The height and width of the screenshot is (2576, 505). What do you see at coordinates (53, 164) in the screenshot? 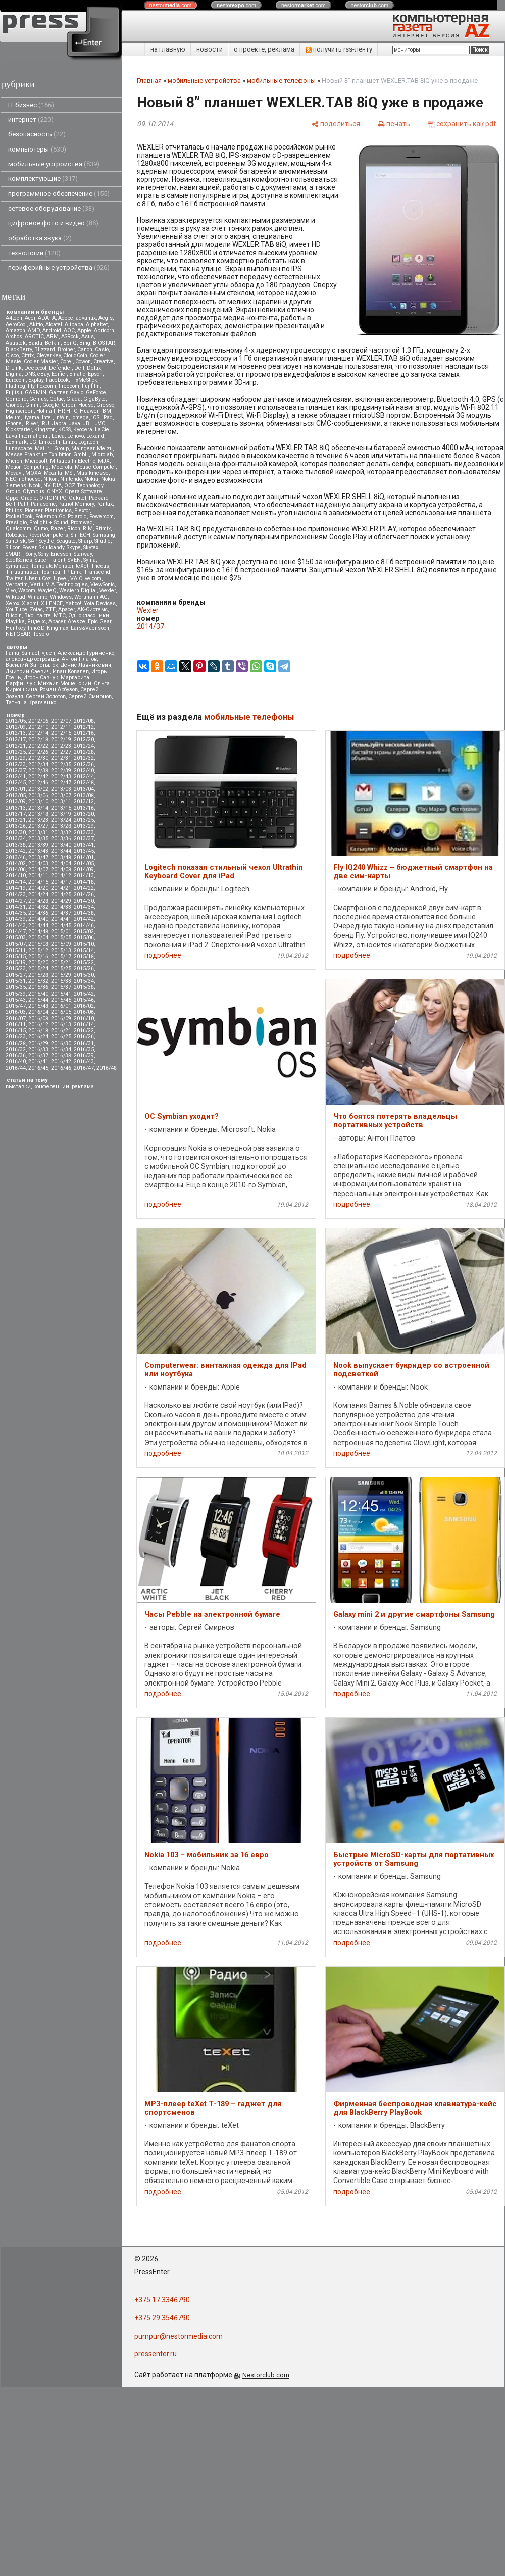
I see `мобильные устройства` at bounding box center [53, 164].